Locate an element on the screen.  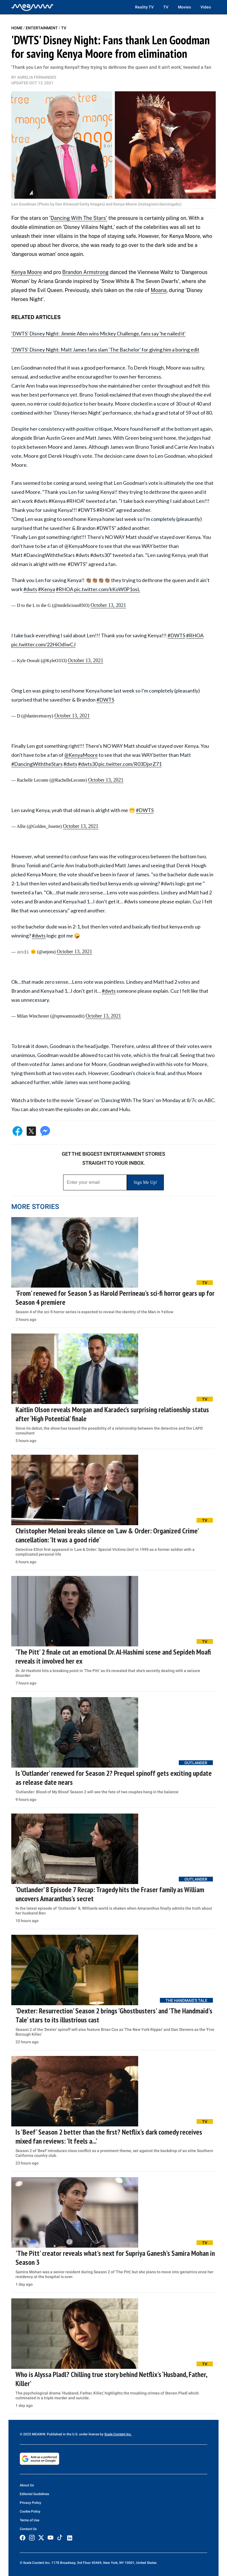
pic.twitter.com/kKoW0P1osL is located at coordinates (107, 589).